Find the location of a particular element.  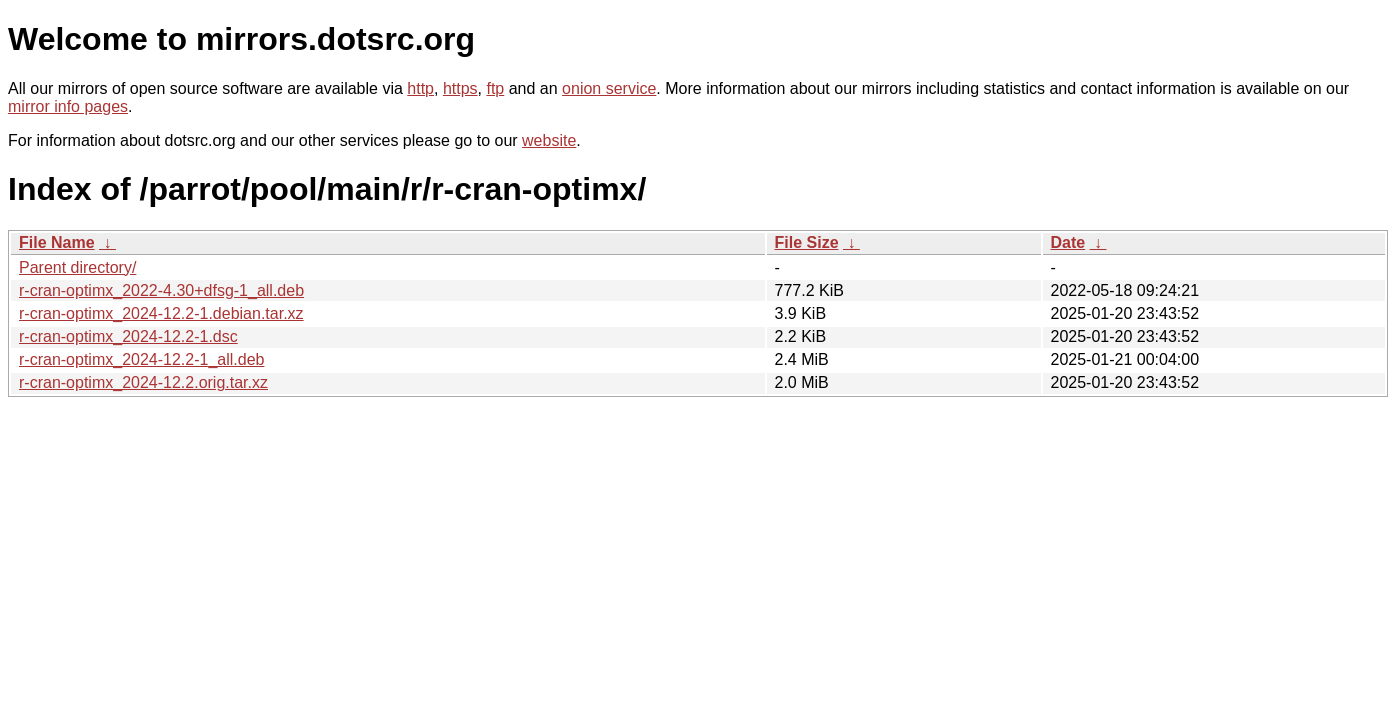

mirror info pages is located at coordinates (68, 106).